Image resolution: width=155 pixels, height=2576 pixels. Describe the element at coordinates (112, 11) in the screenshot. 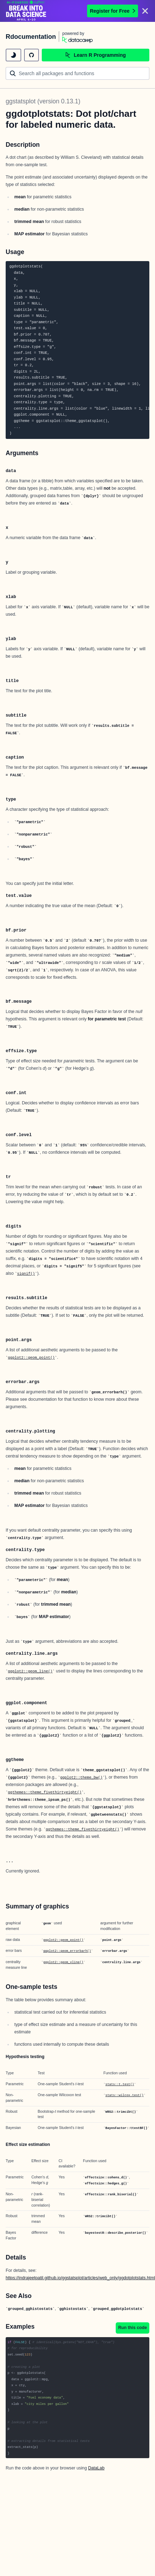

I see `Register for Free` at that location.